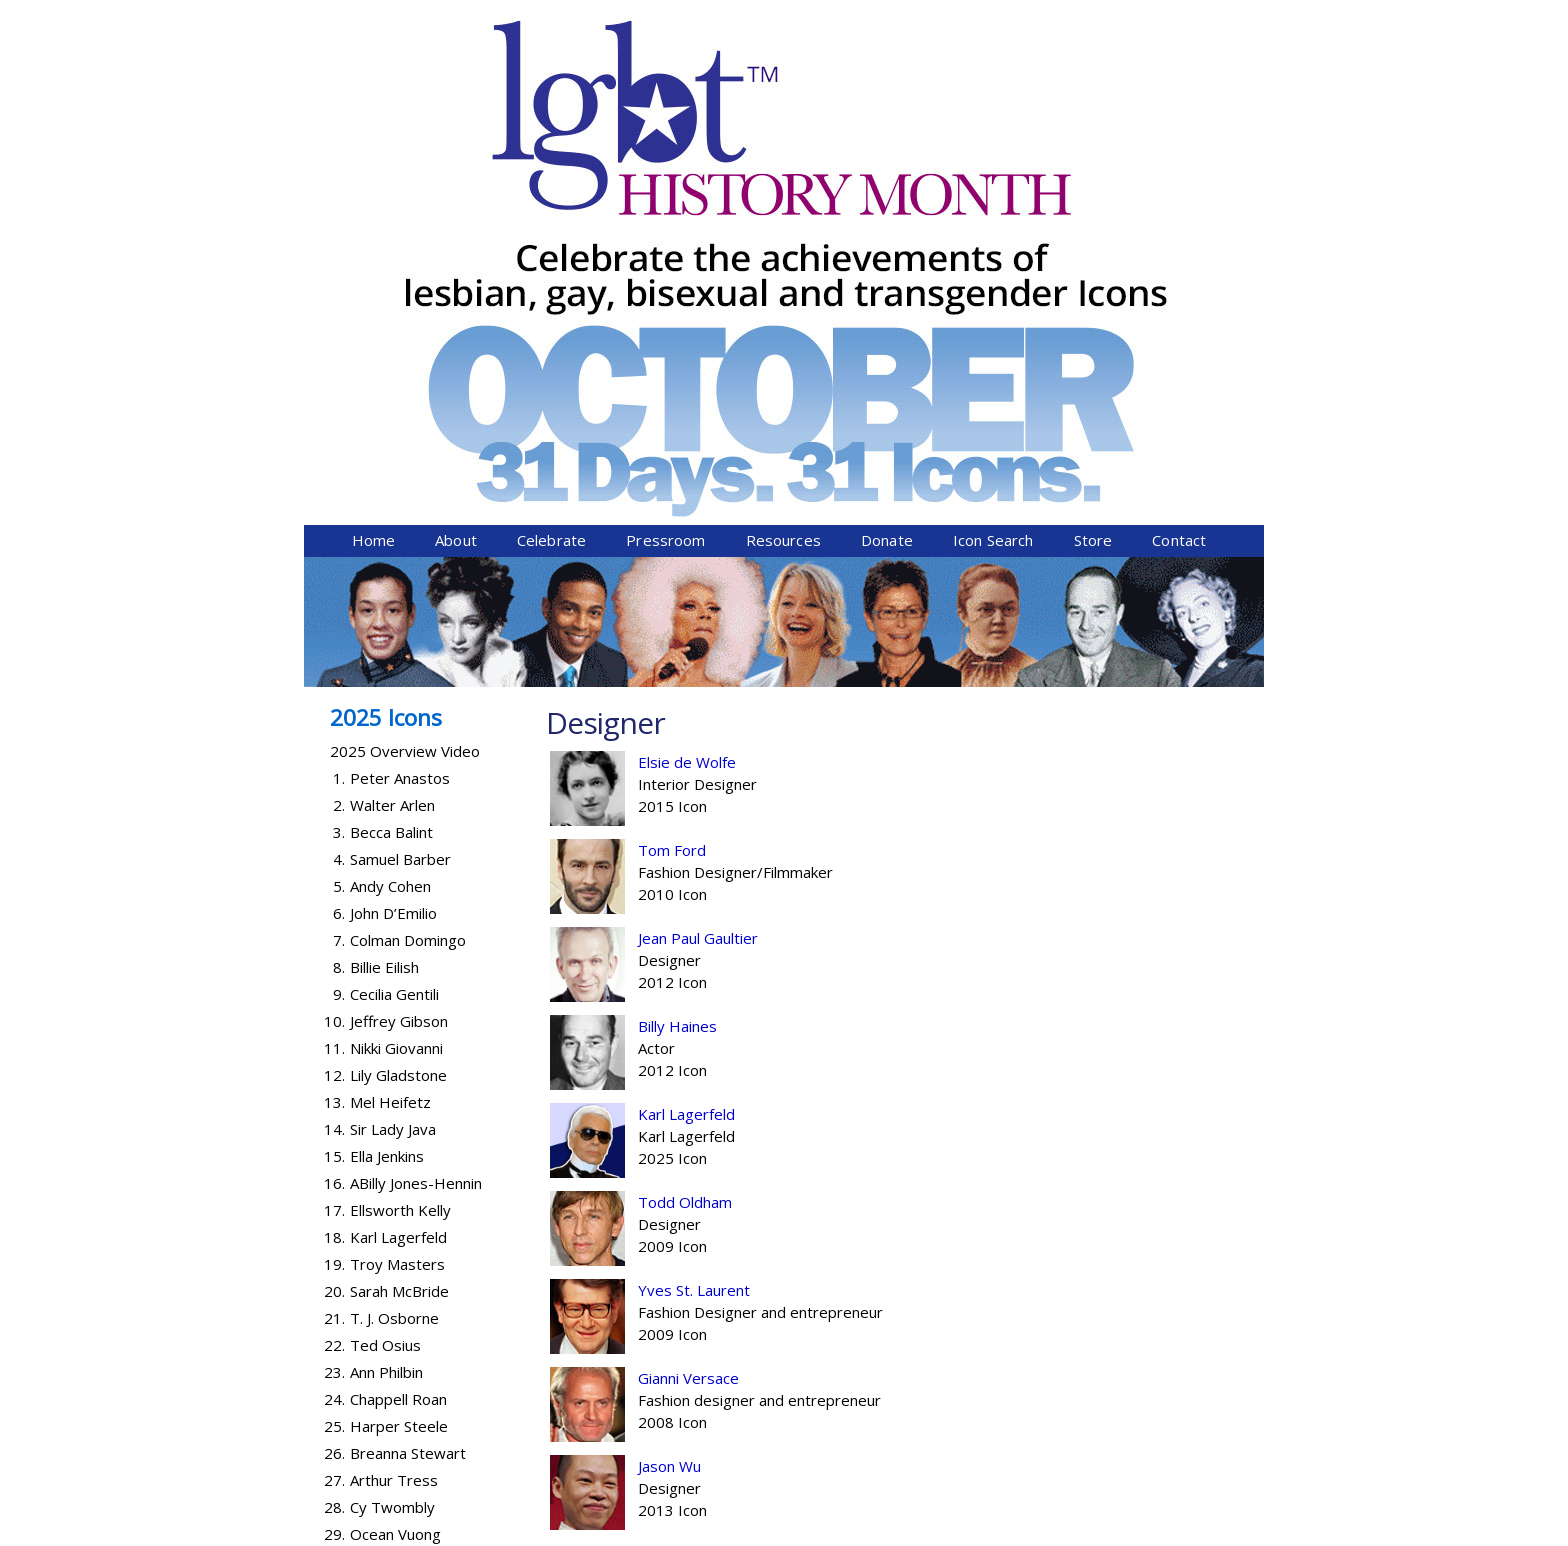  What do you see at coordinates (334, 699) in the screenshot?
I see `11.` at bounding box center [334, 699].